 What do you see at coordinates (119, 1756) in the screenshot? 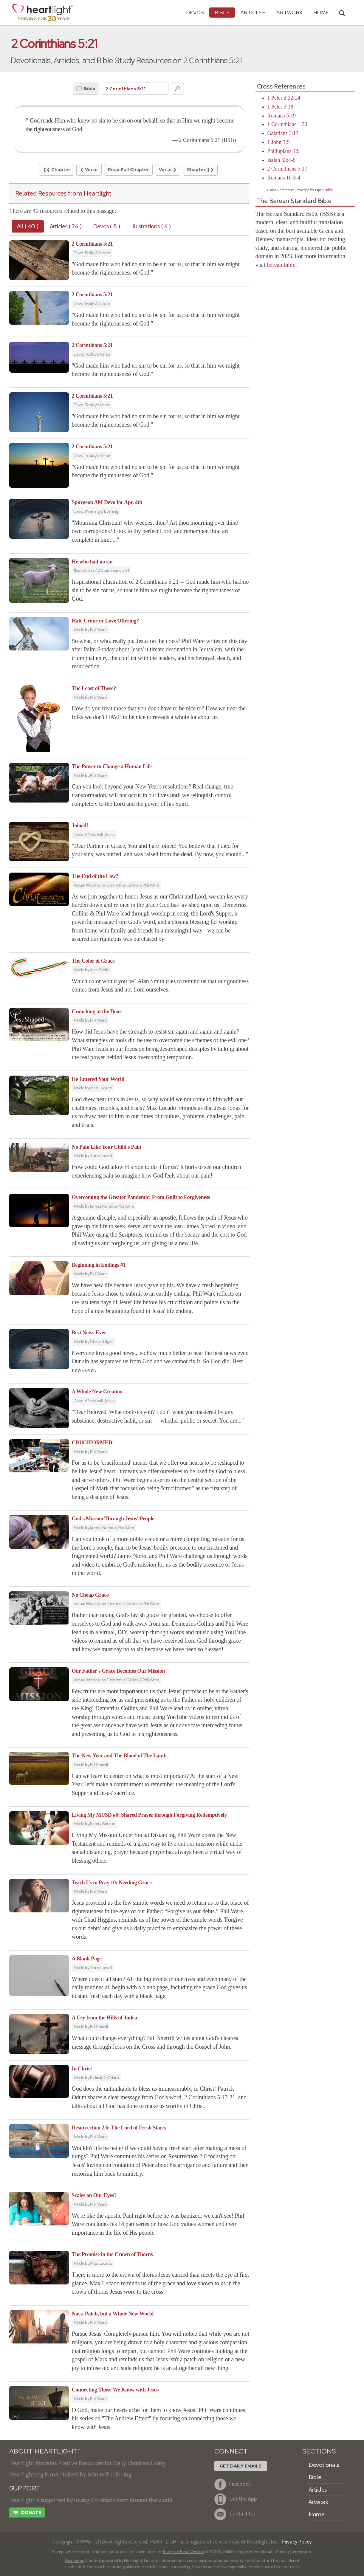
I see `The New Year and The Blood of The Lamb` at bounding box center [119, 1756].